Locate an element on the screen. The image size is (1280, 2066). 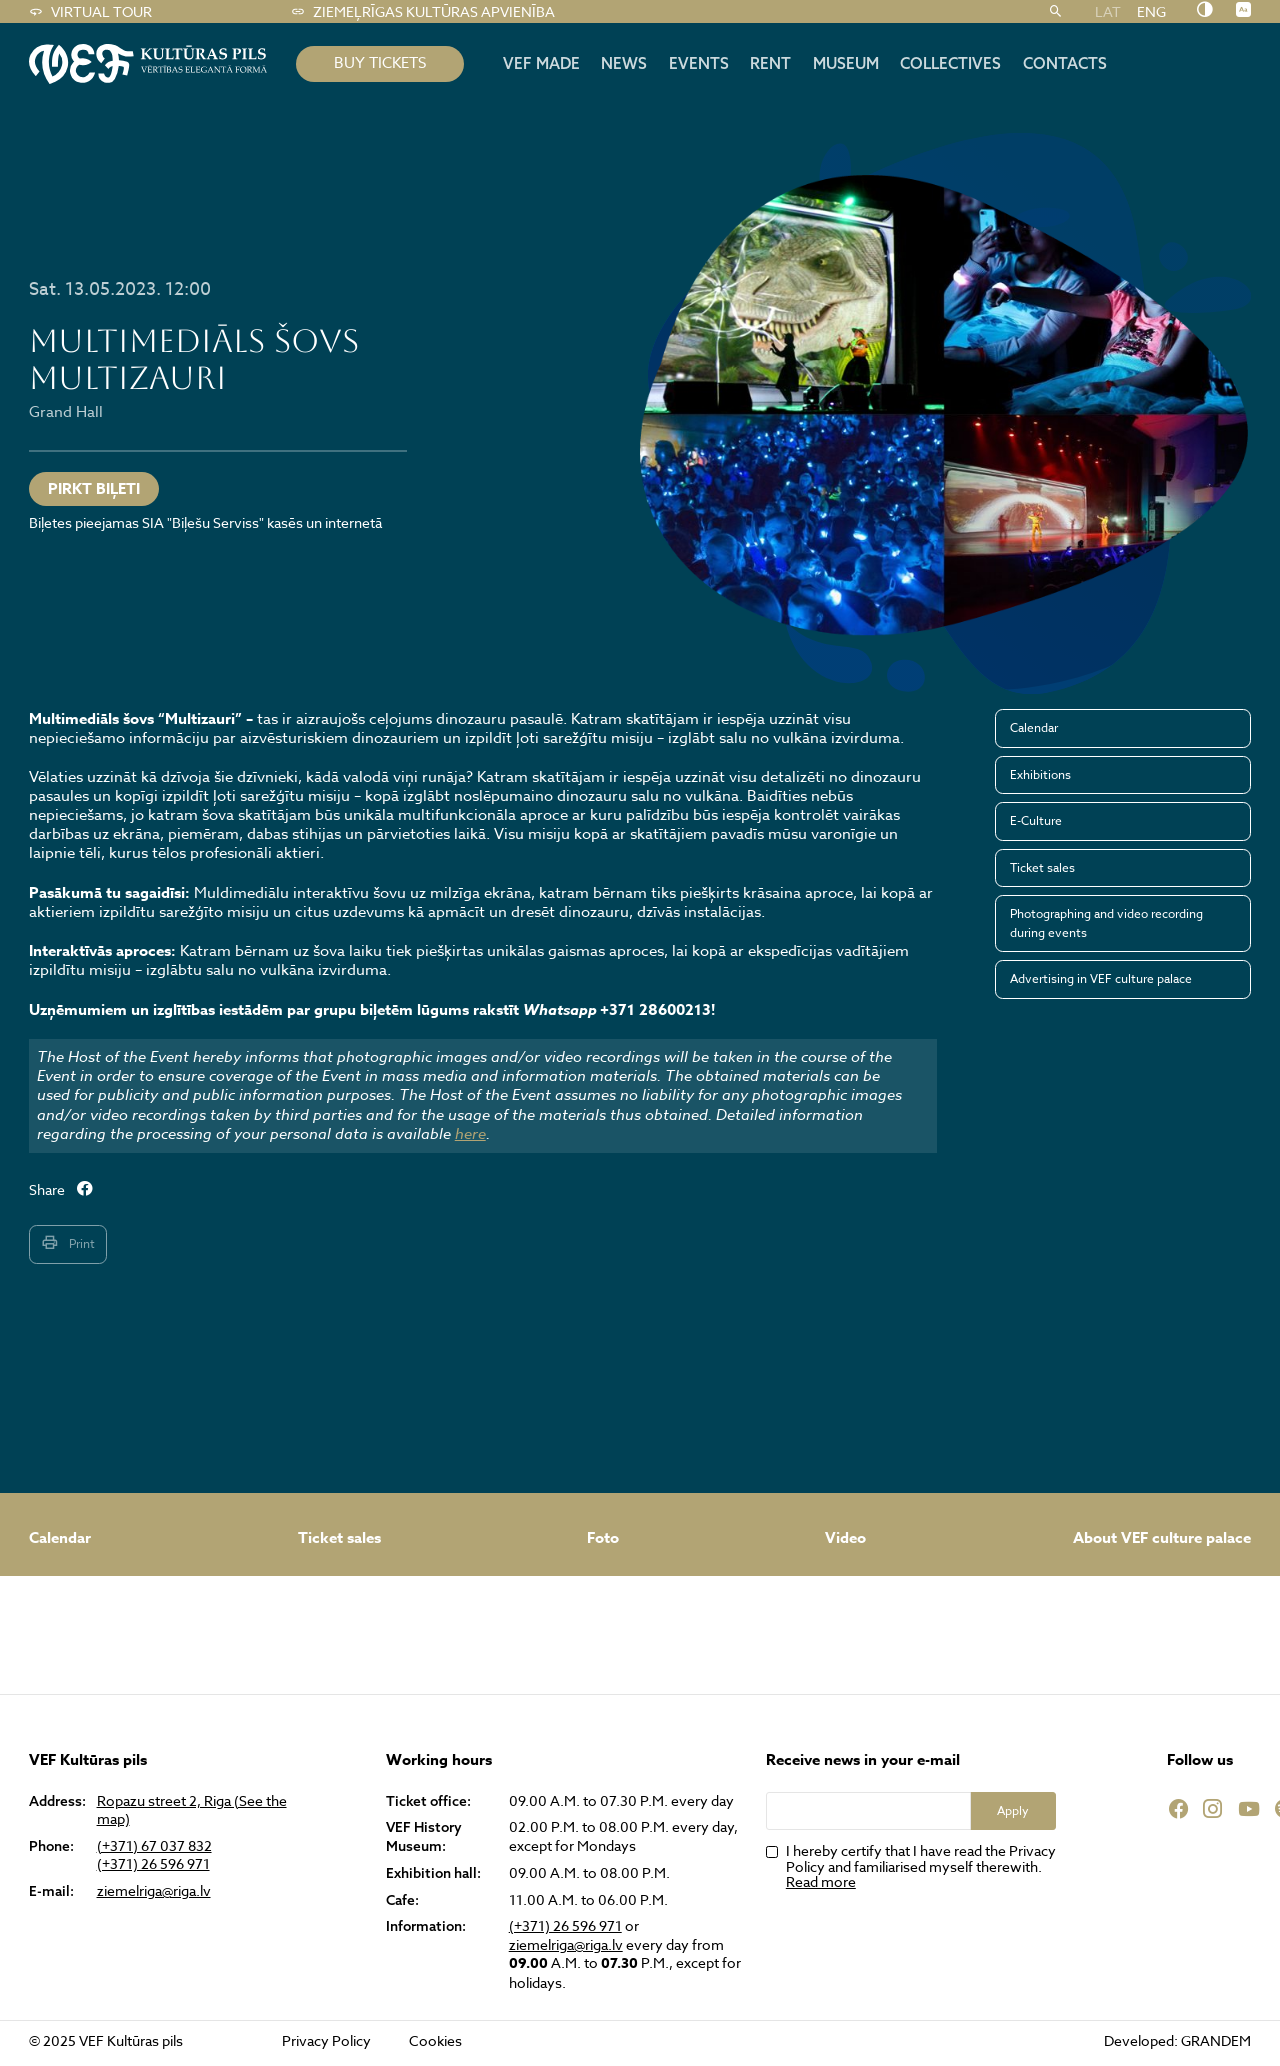
ENG [menuitem] is located at coordinates (1151, 11).